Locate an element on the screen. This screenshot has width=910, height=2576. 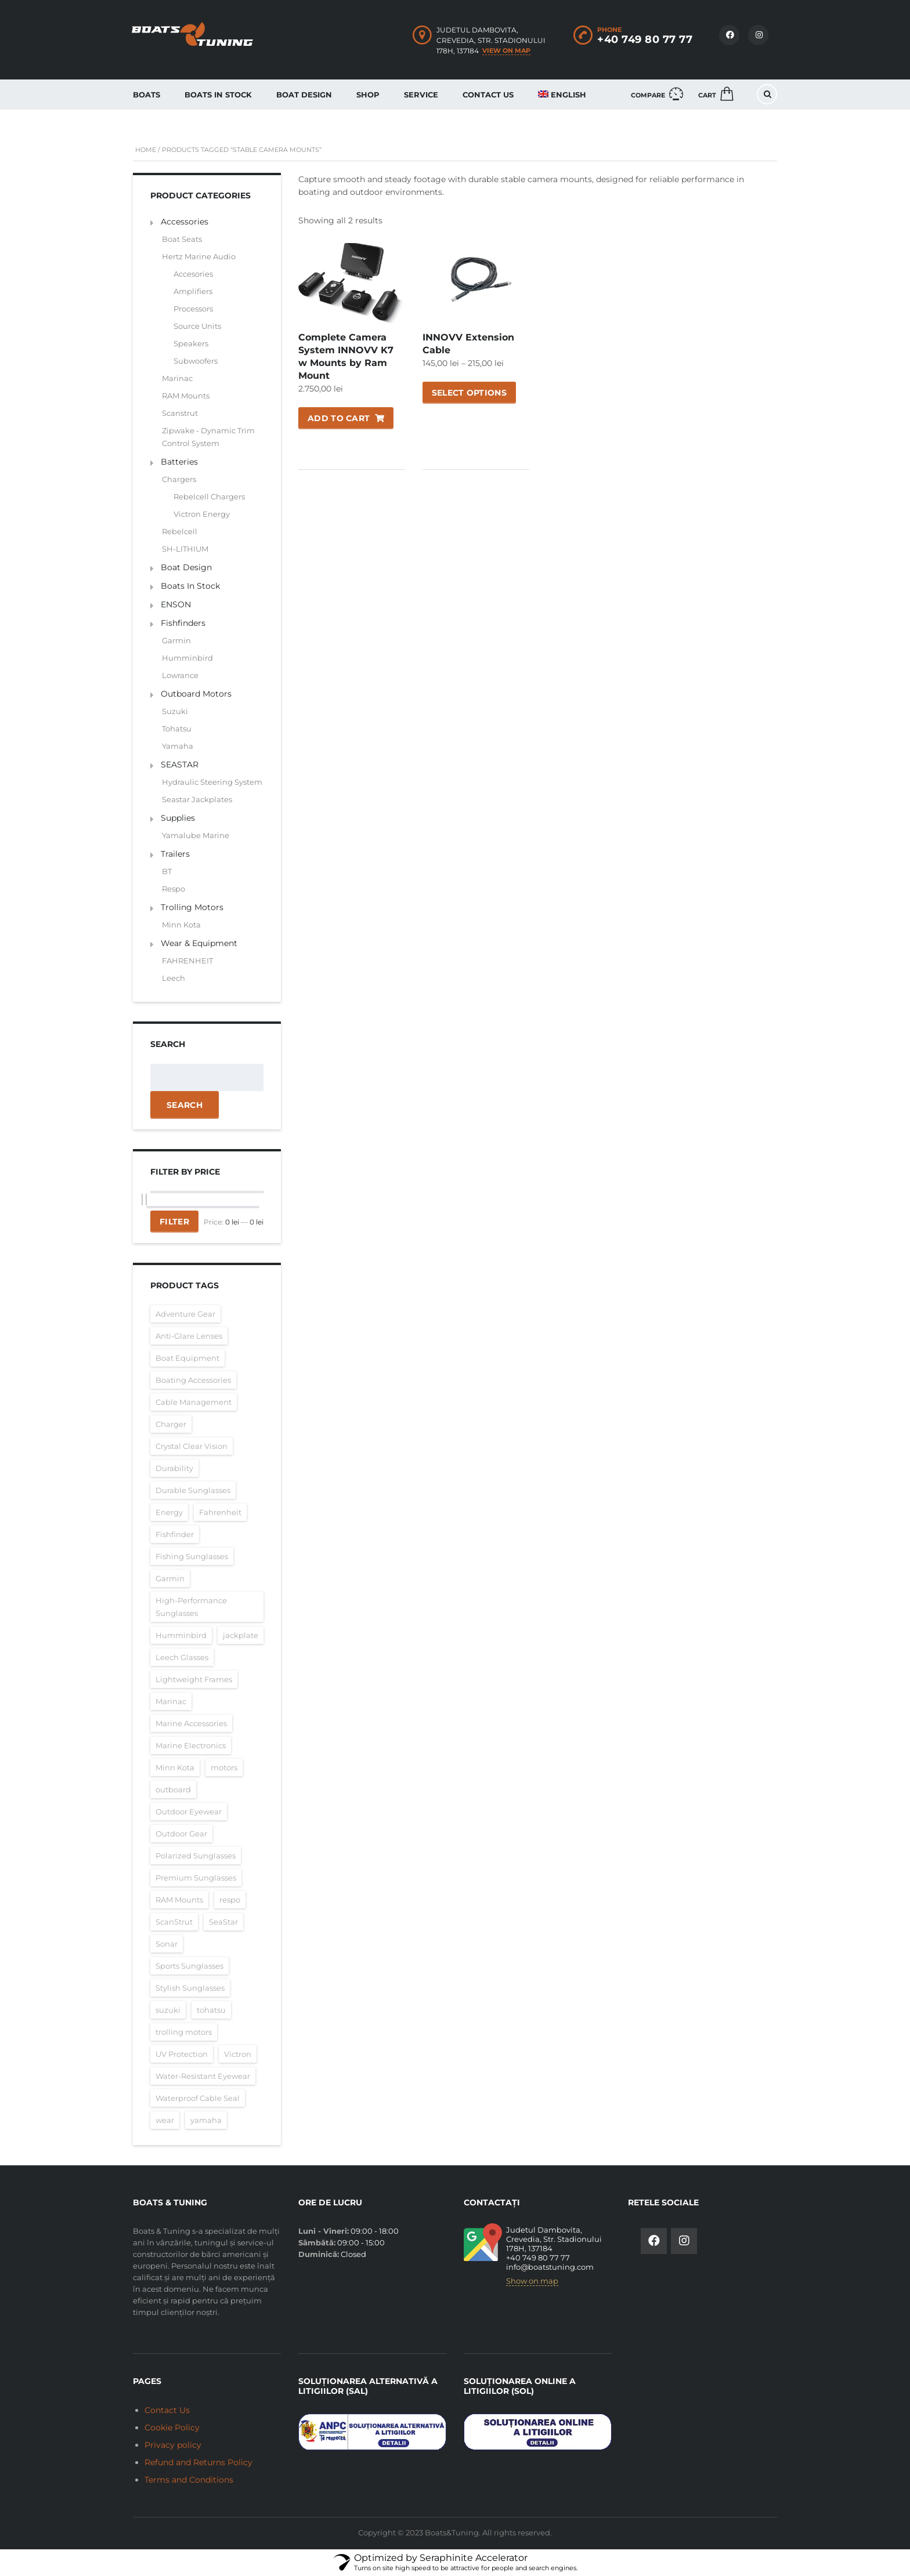
Suzuki is located at coordinates (175, 711).